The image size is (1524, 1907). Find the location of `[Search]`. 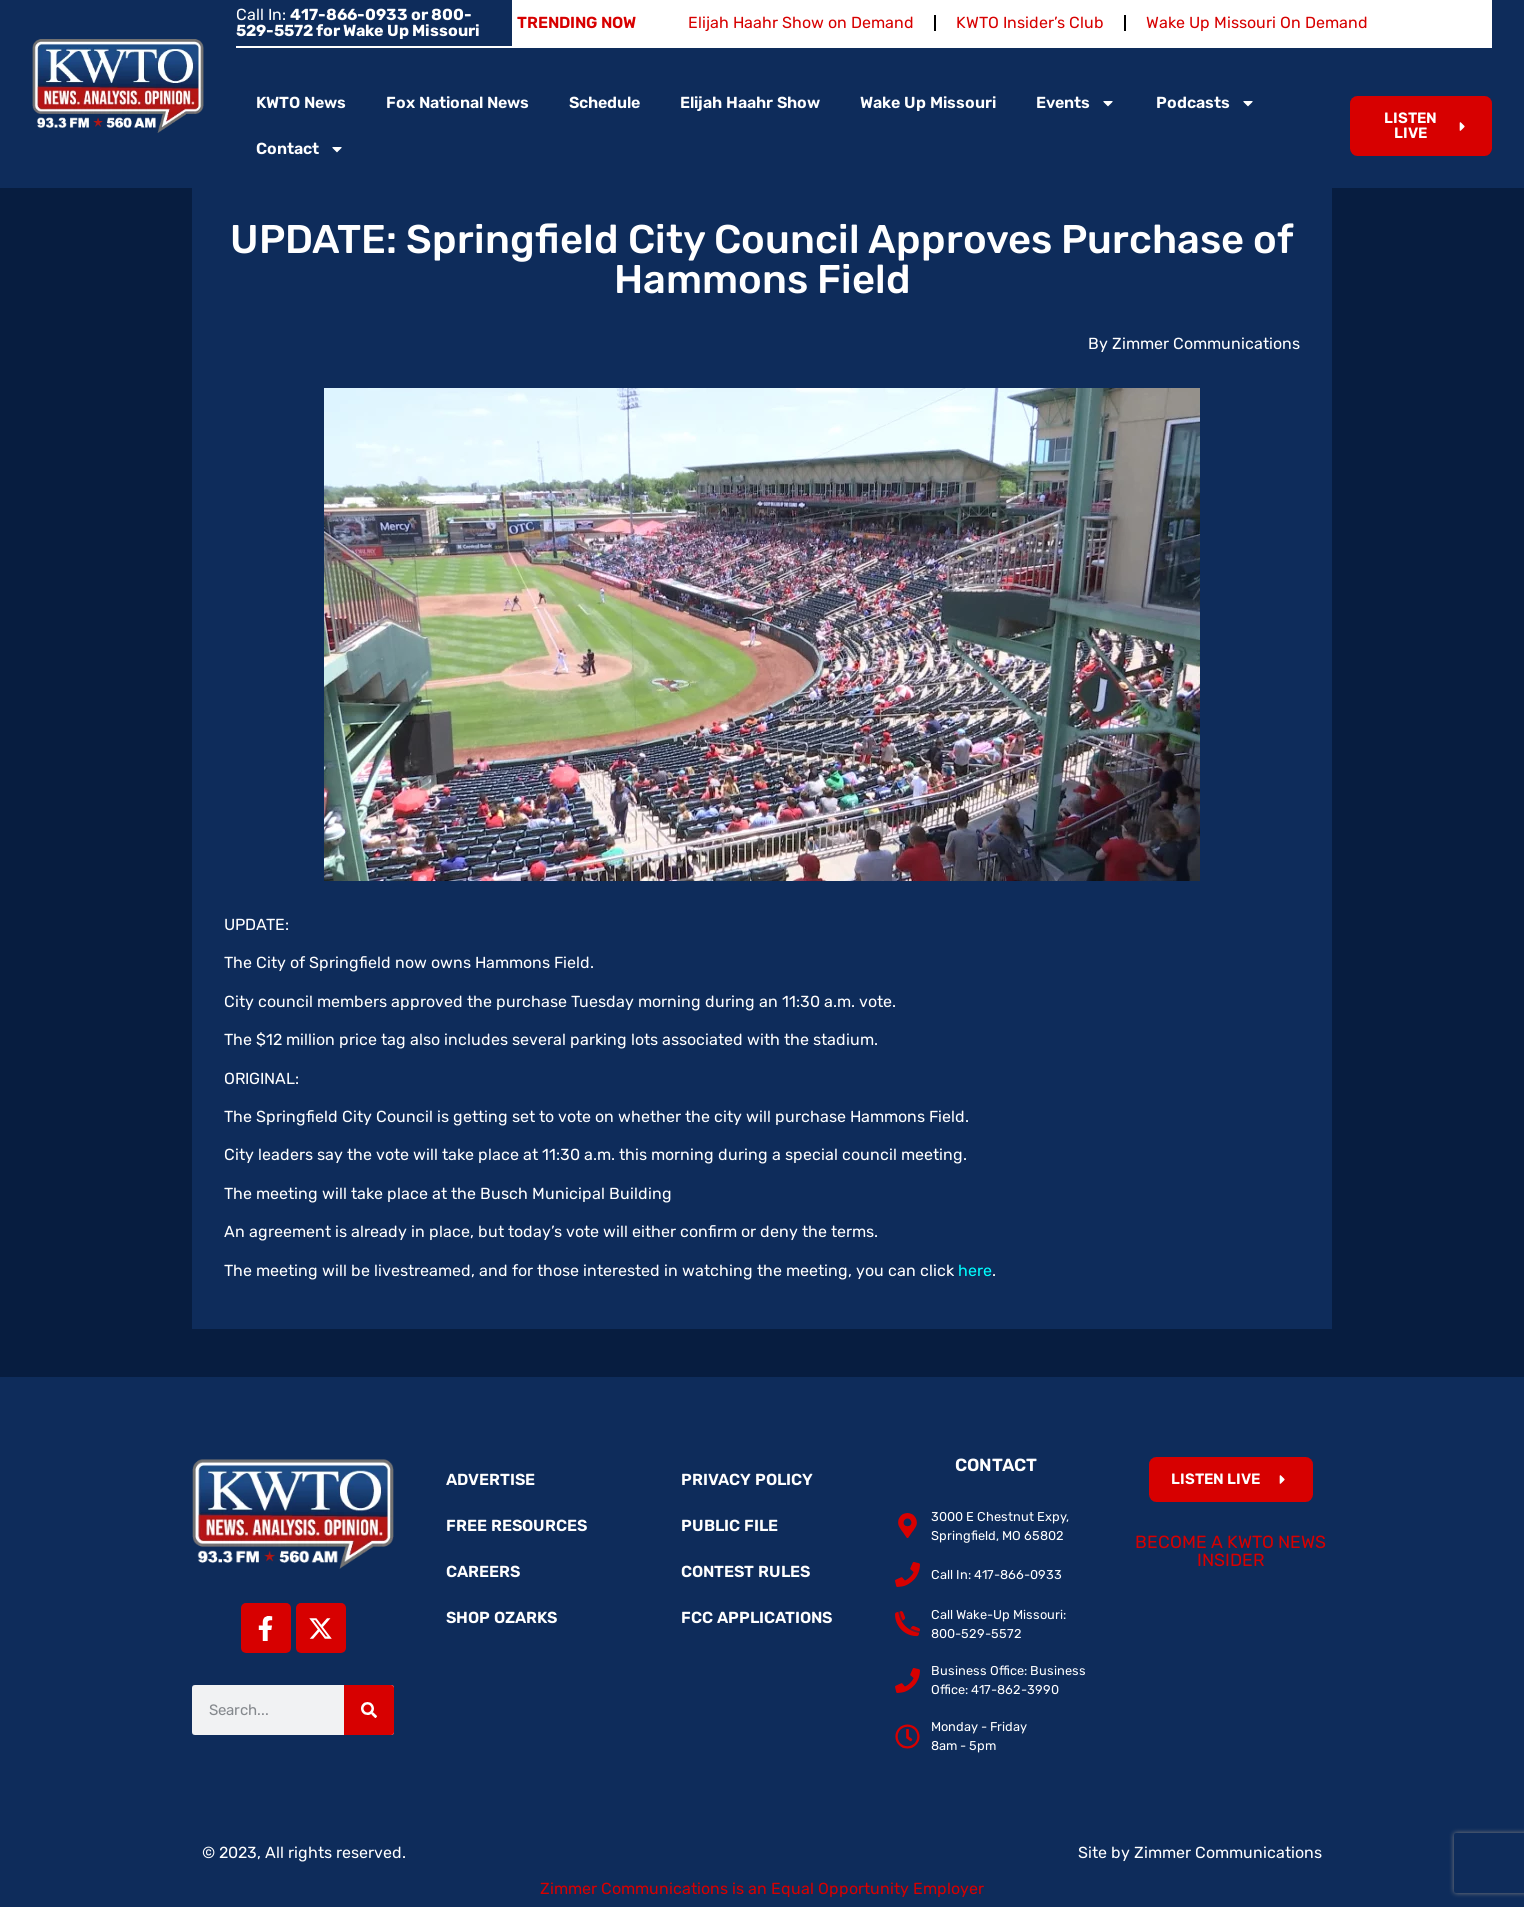

[Search] is located at coordinates (369, 1710).